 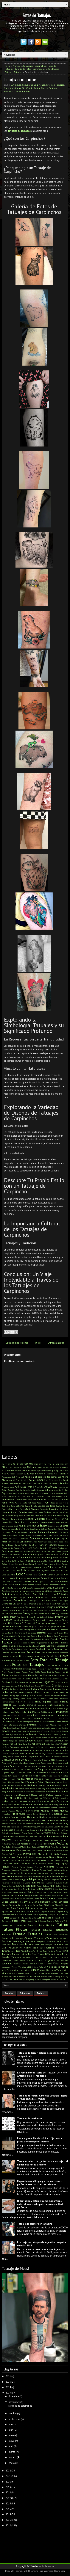 What do you see at coordinates (57, 1863) in the screenshot?
I see `Pop` at bounding box center [57, 1863].